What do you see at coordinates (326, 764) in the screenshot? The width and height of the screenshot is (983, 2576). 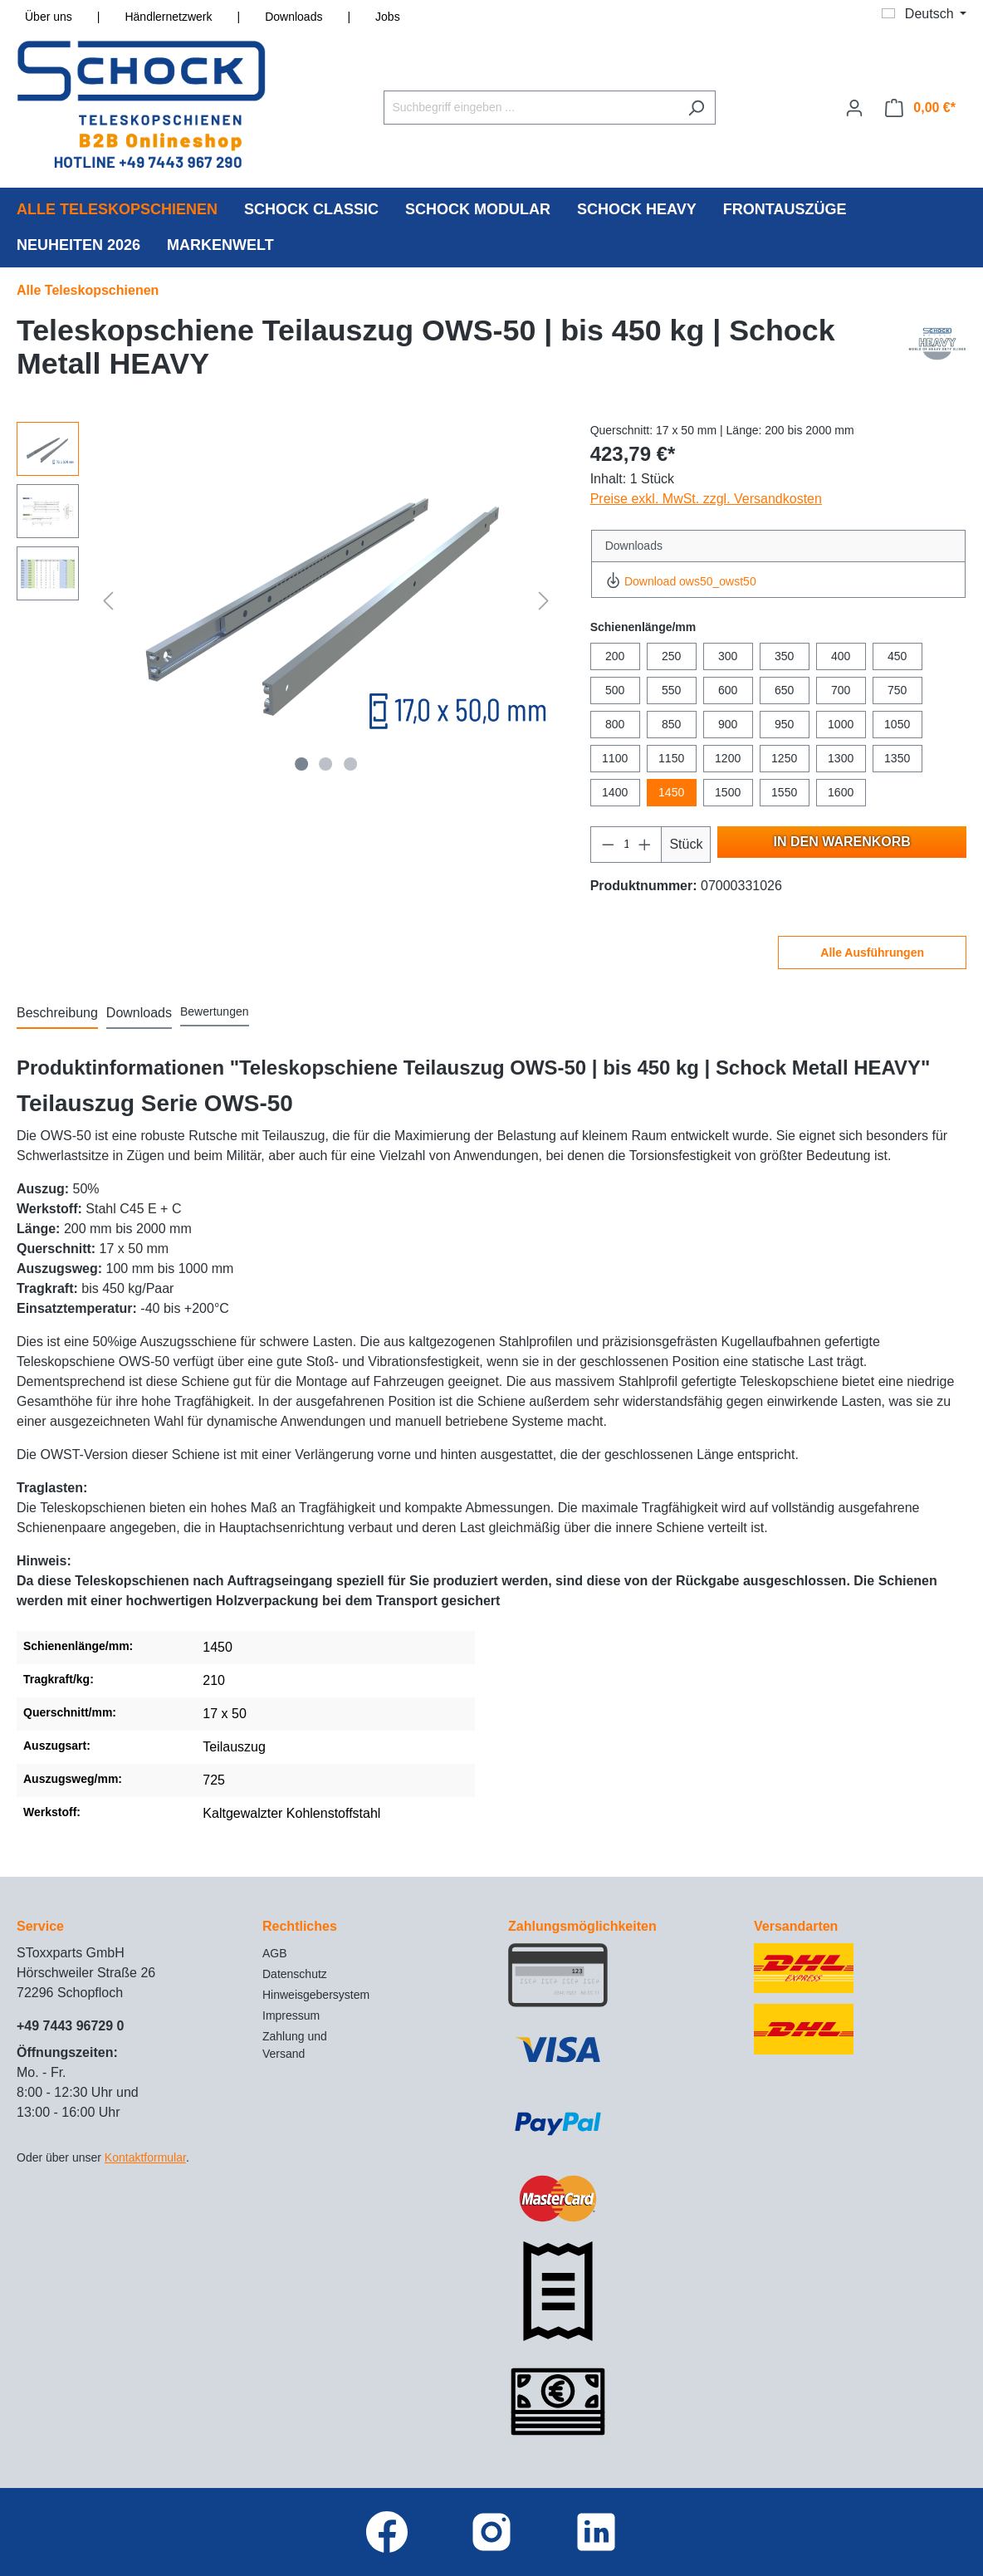 I see `[Zeige Bild 2 von 3]` at bounding box center [326, 764].